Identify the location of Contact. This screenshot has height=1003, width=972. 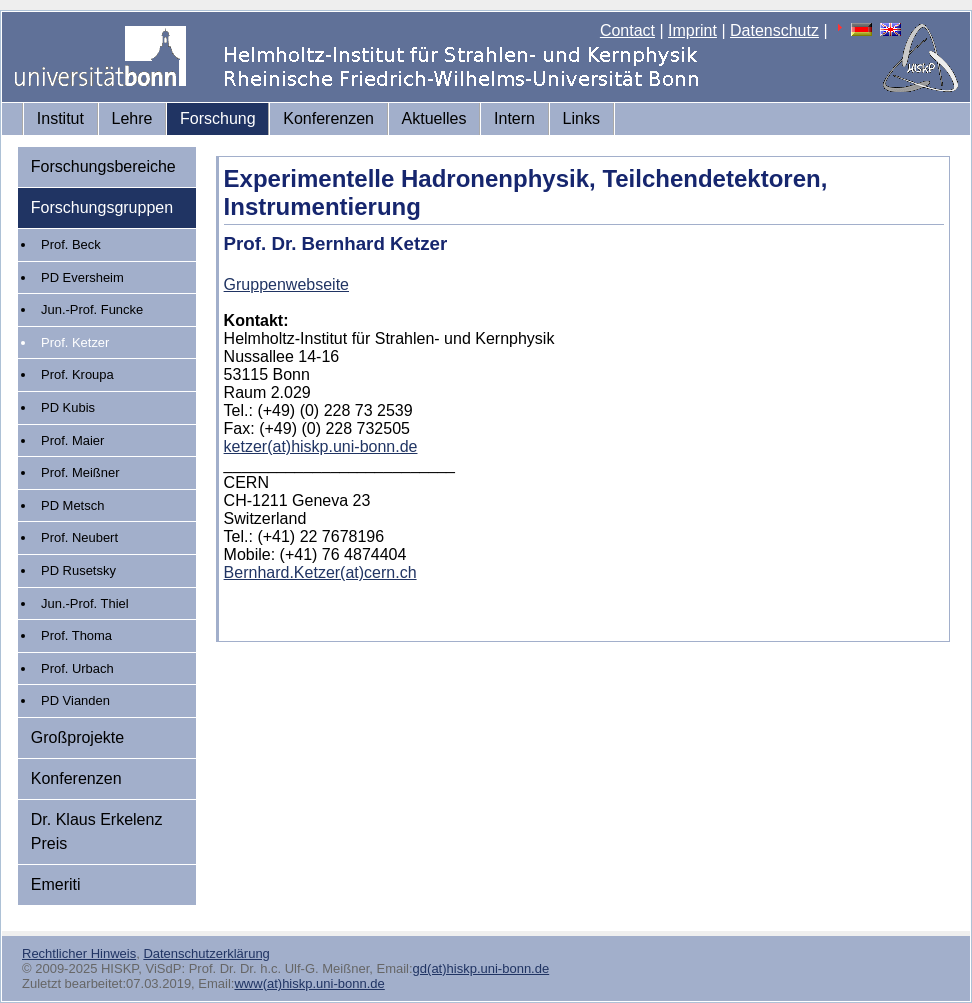
(627, 30).